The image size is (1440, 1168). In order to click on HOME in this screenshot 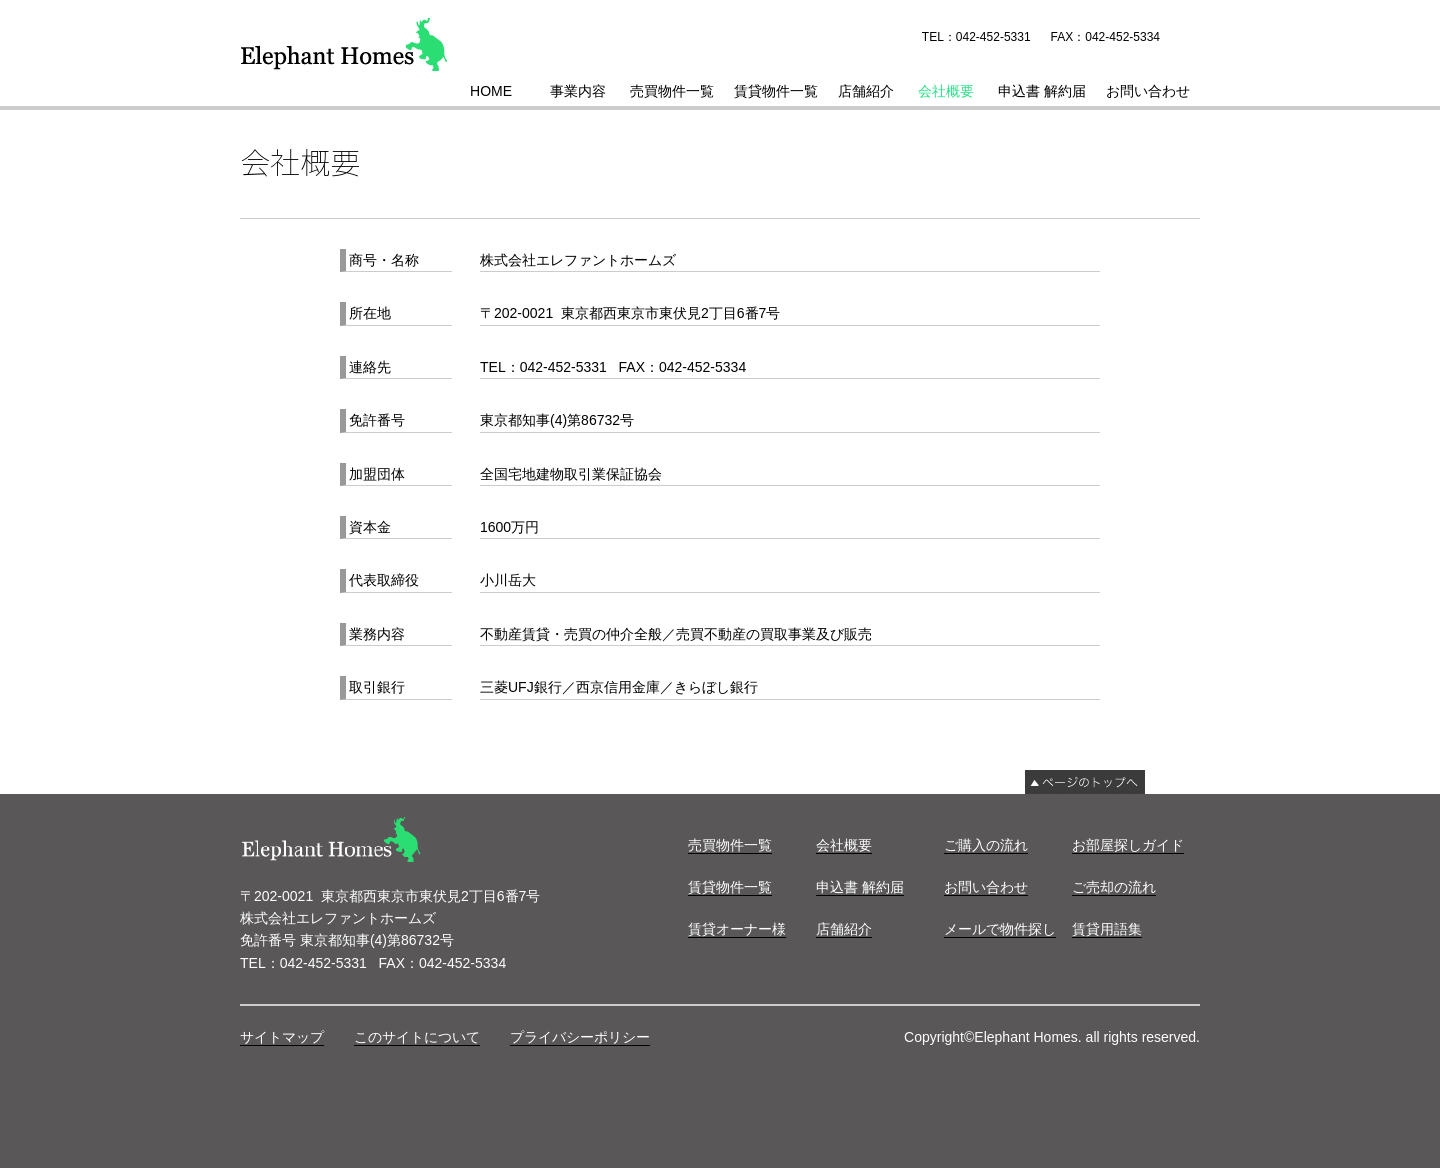, I will do `click(491, 91)`.